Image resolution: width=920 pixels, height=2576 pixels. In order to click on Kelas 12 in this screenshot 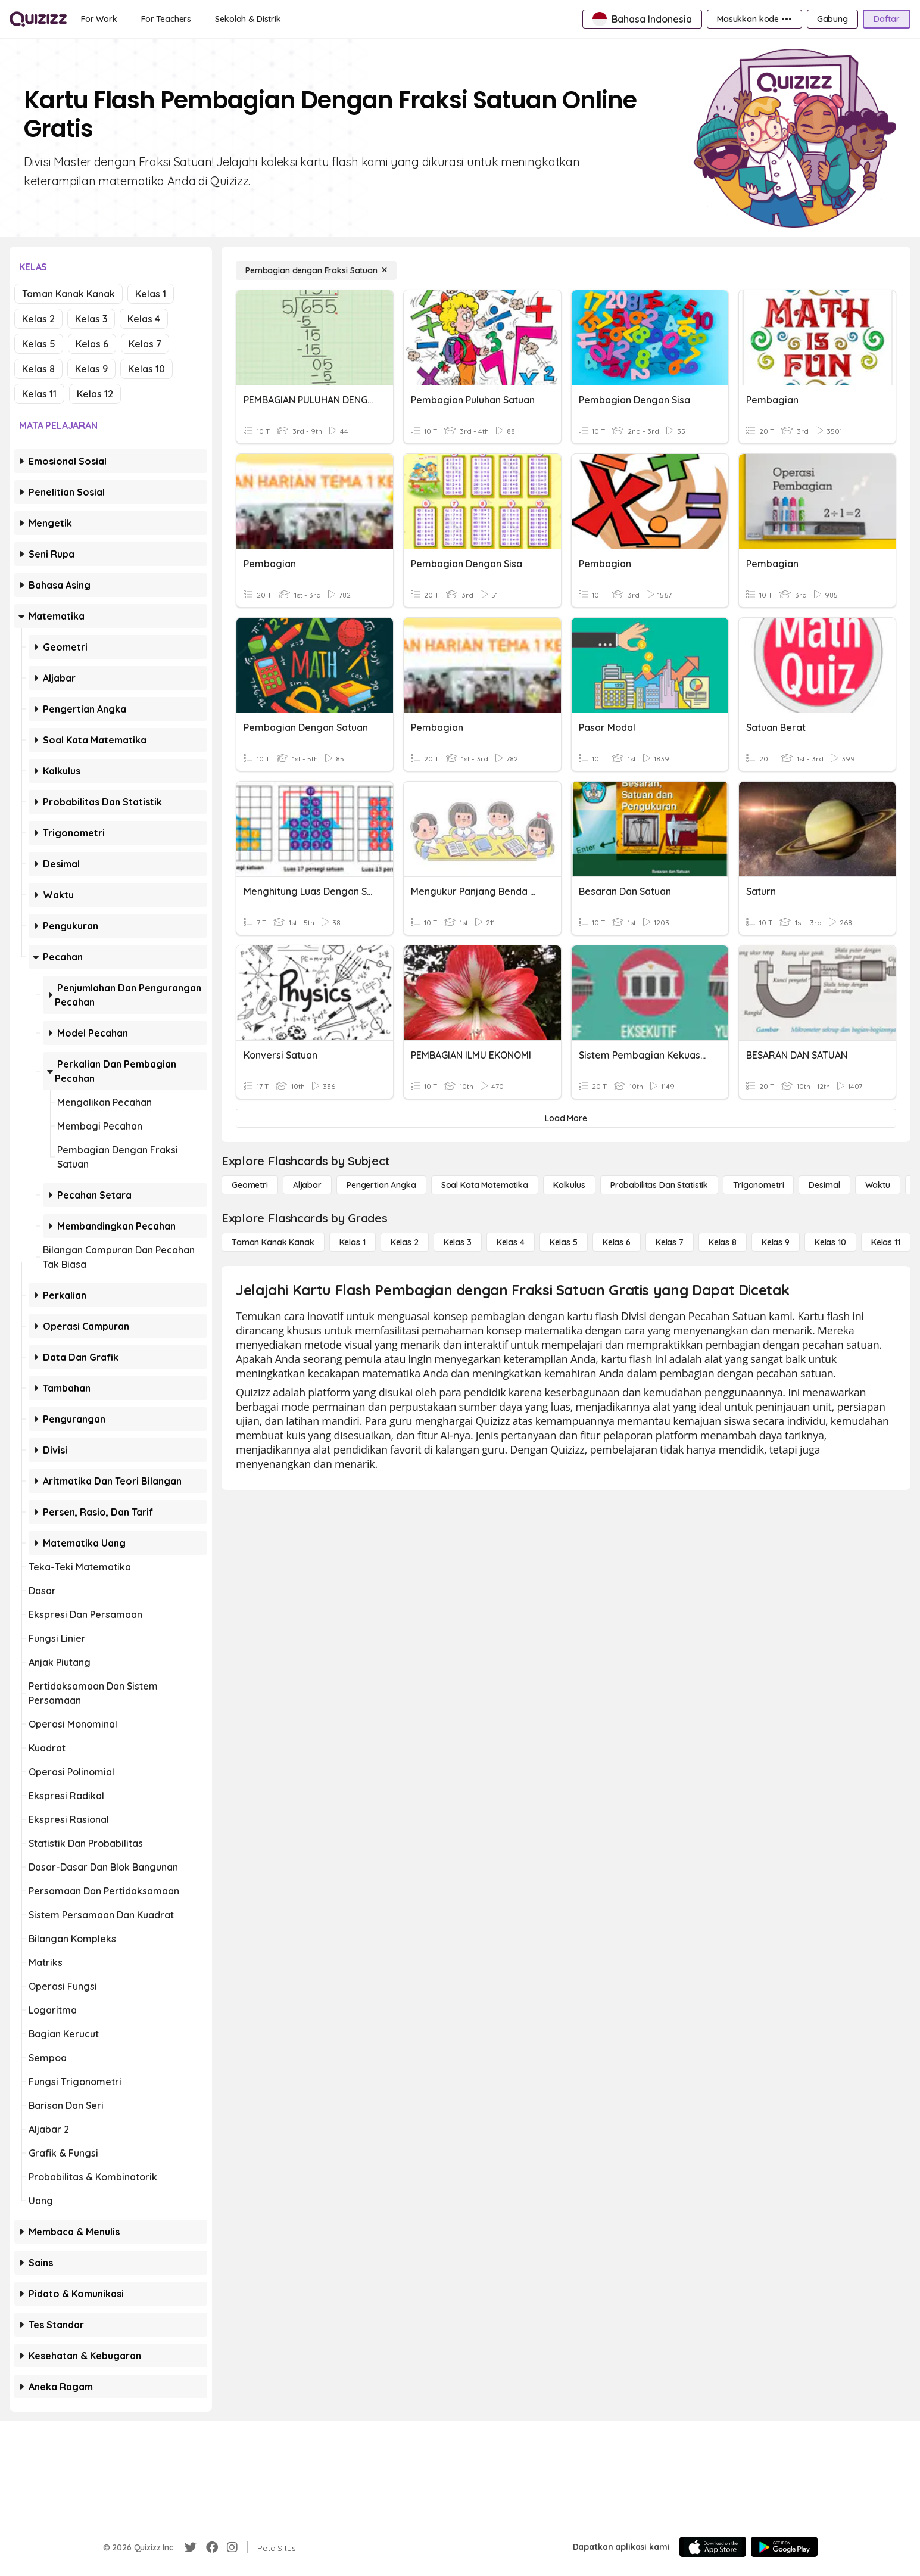, I will do `click(95, 394)`.